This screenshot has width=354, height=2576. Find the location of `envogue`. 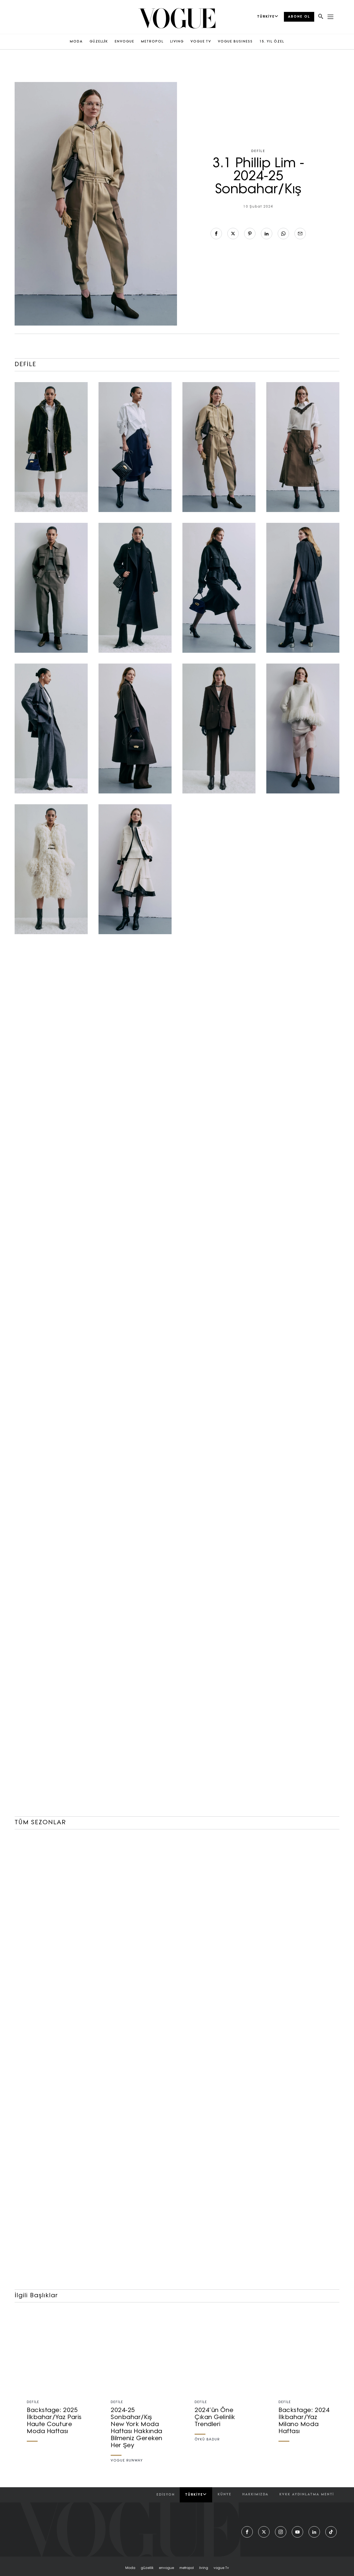

envogue is located at coordinates (166, 2568).